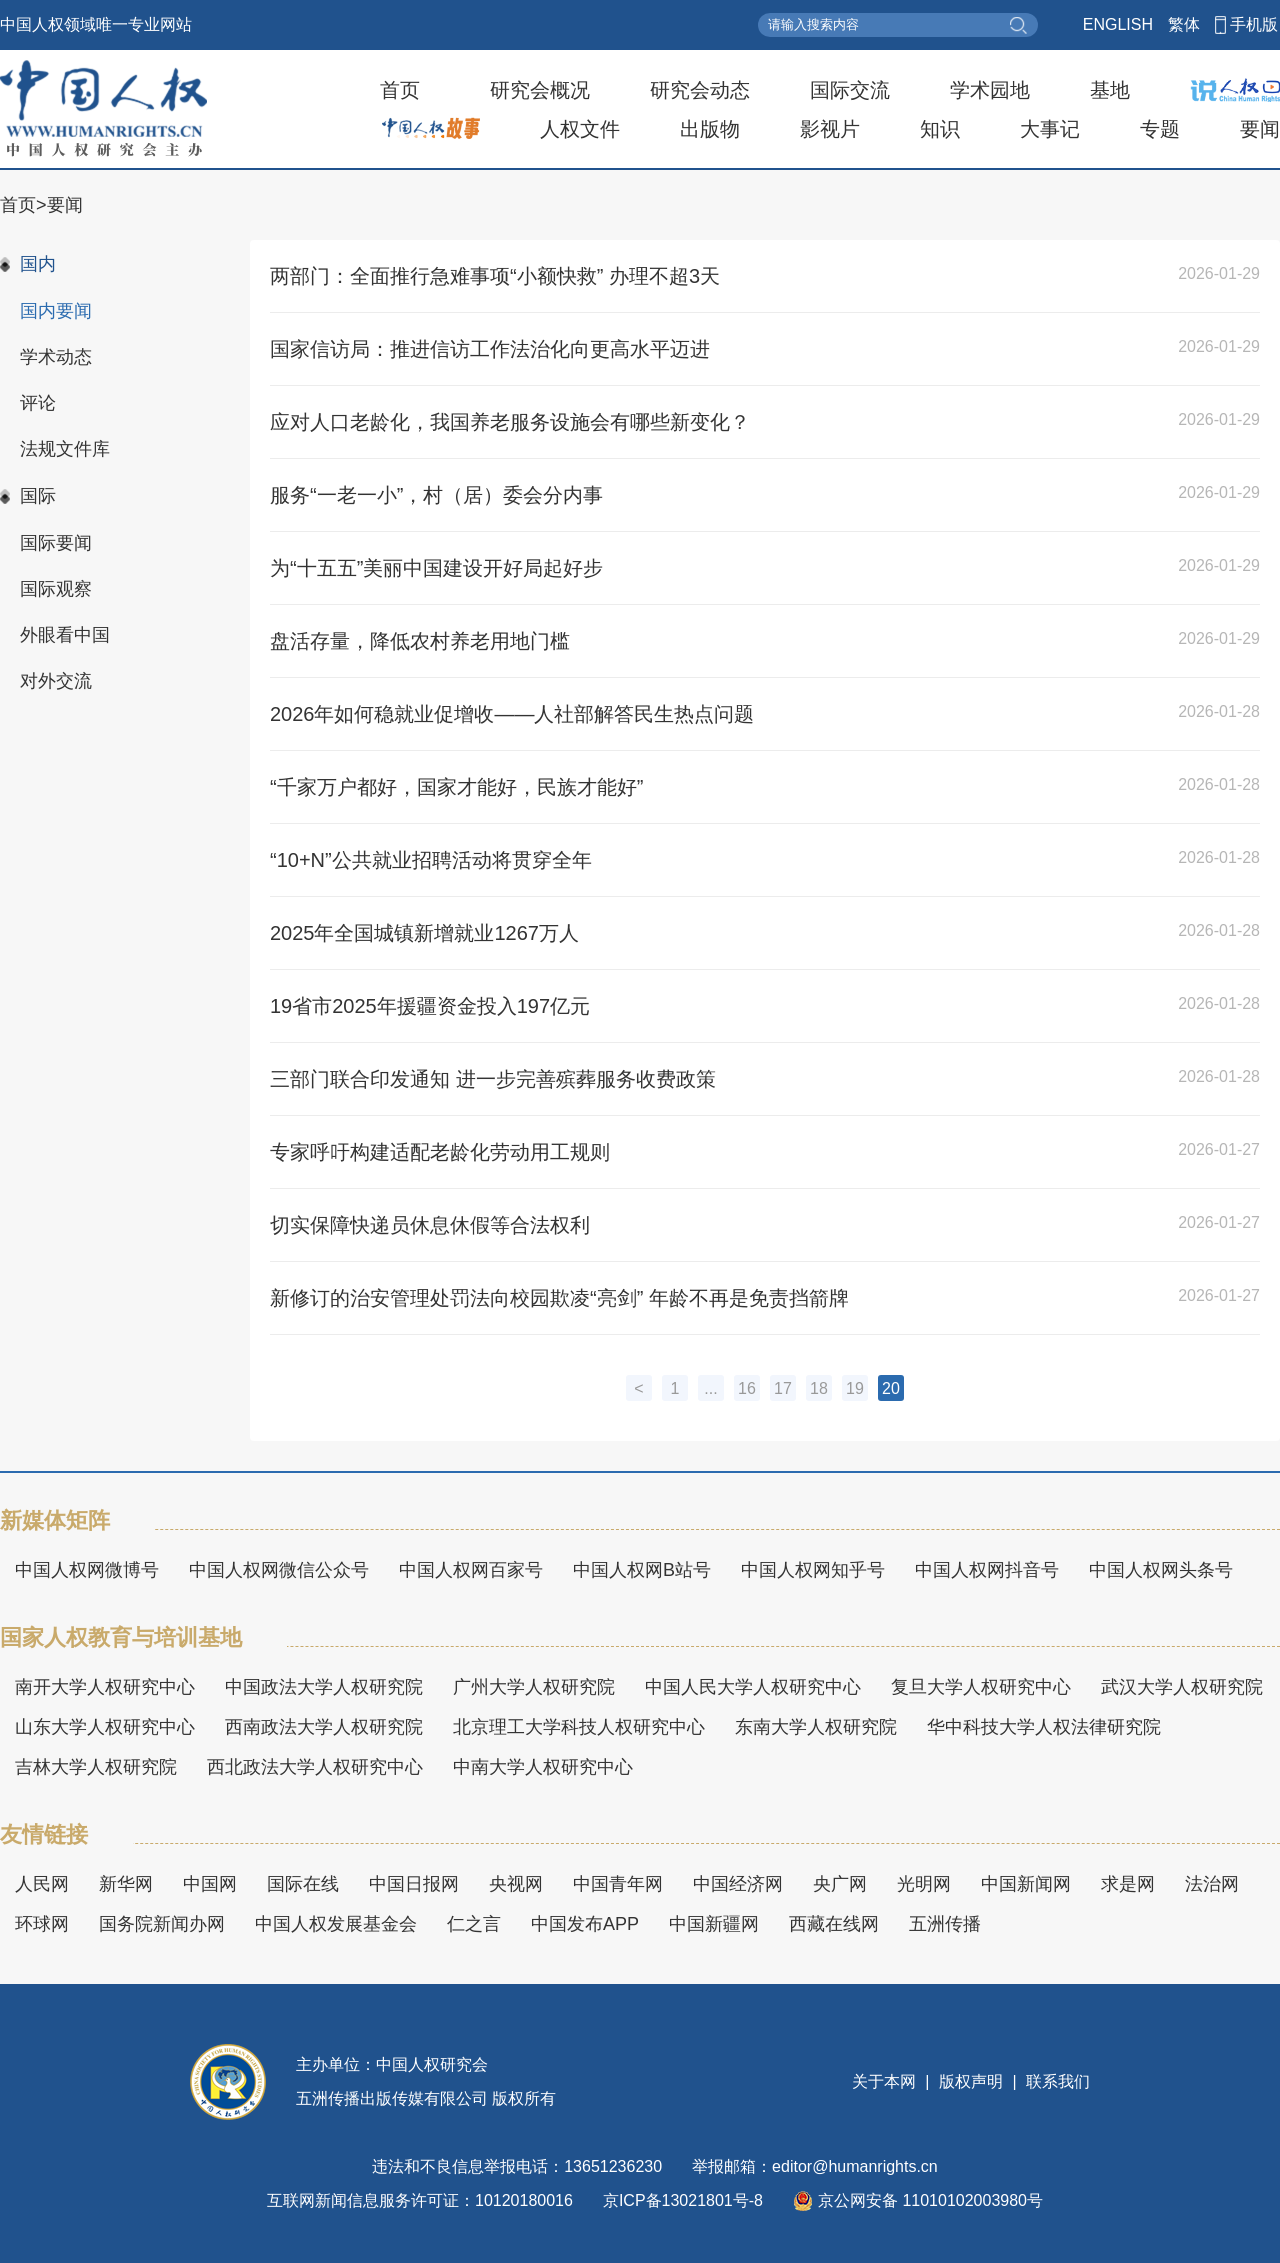  I want to click on 西南政法大学人权研究院, so click(324, 1727).